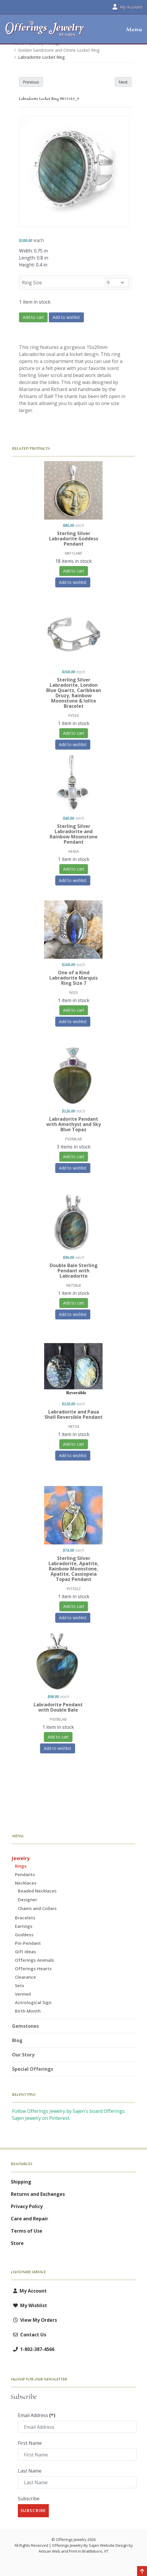 The width and height of the screenshot is (147, 2576). Describe the element at coordinates (73, 715) in the screenshot. I see `PV334` at that location.